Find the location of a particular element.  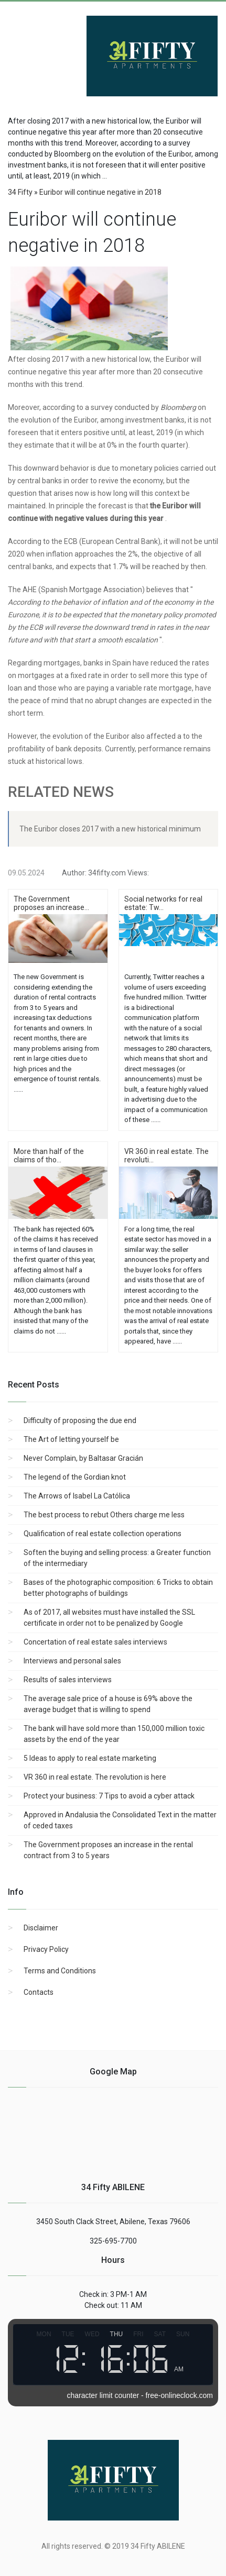

Contacts is located at coordinates (38, 1992).